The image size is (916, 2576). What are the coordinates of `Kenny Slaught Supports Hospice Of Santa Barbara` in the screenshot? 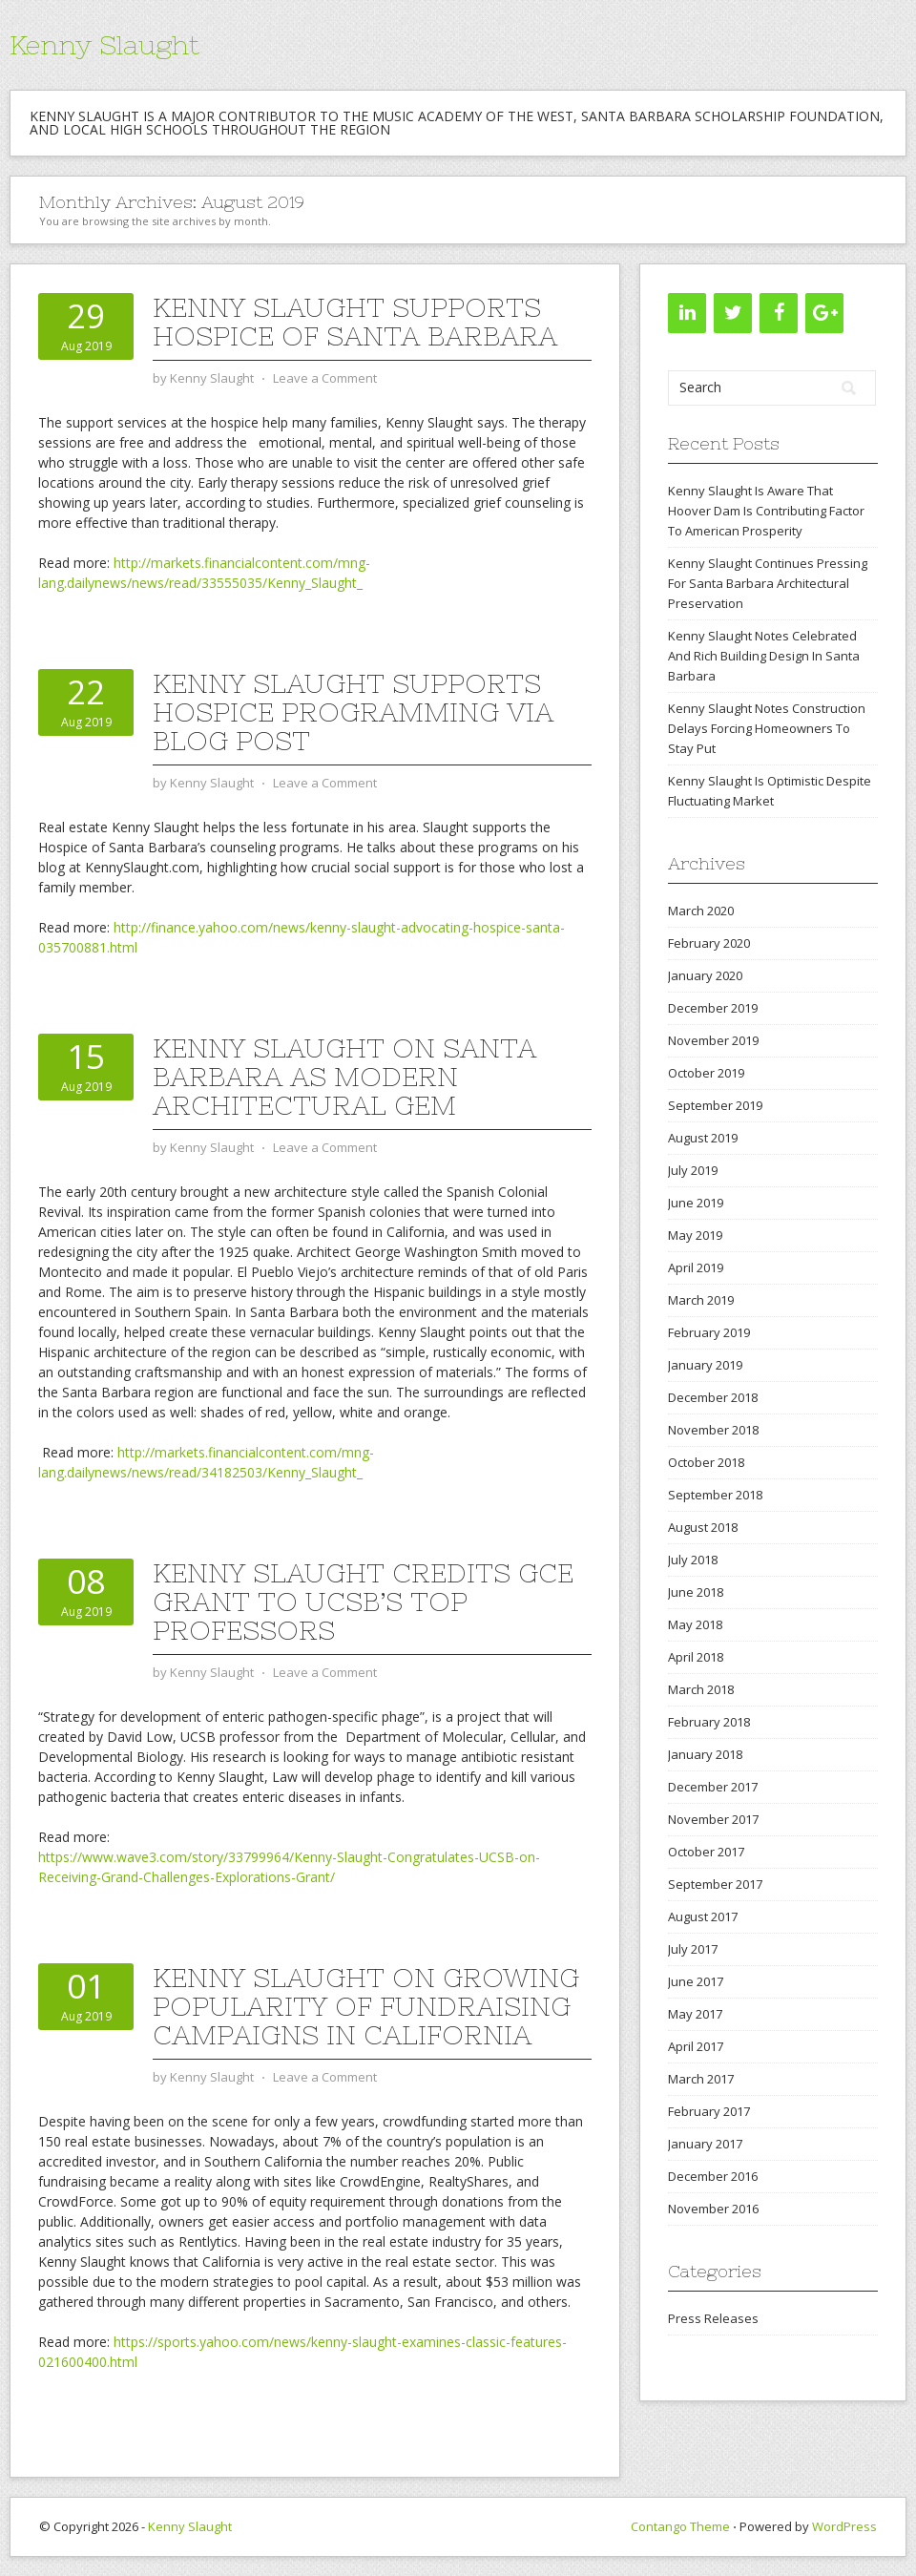 It's located at (355, 321).